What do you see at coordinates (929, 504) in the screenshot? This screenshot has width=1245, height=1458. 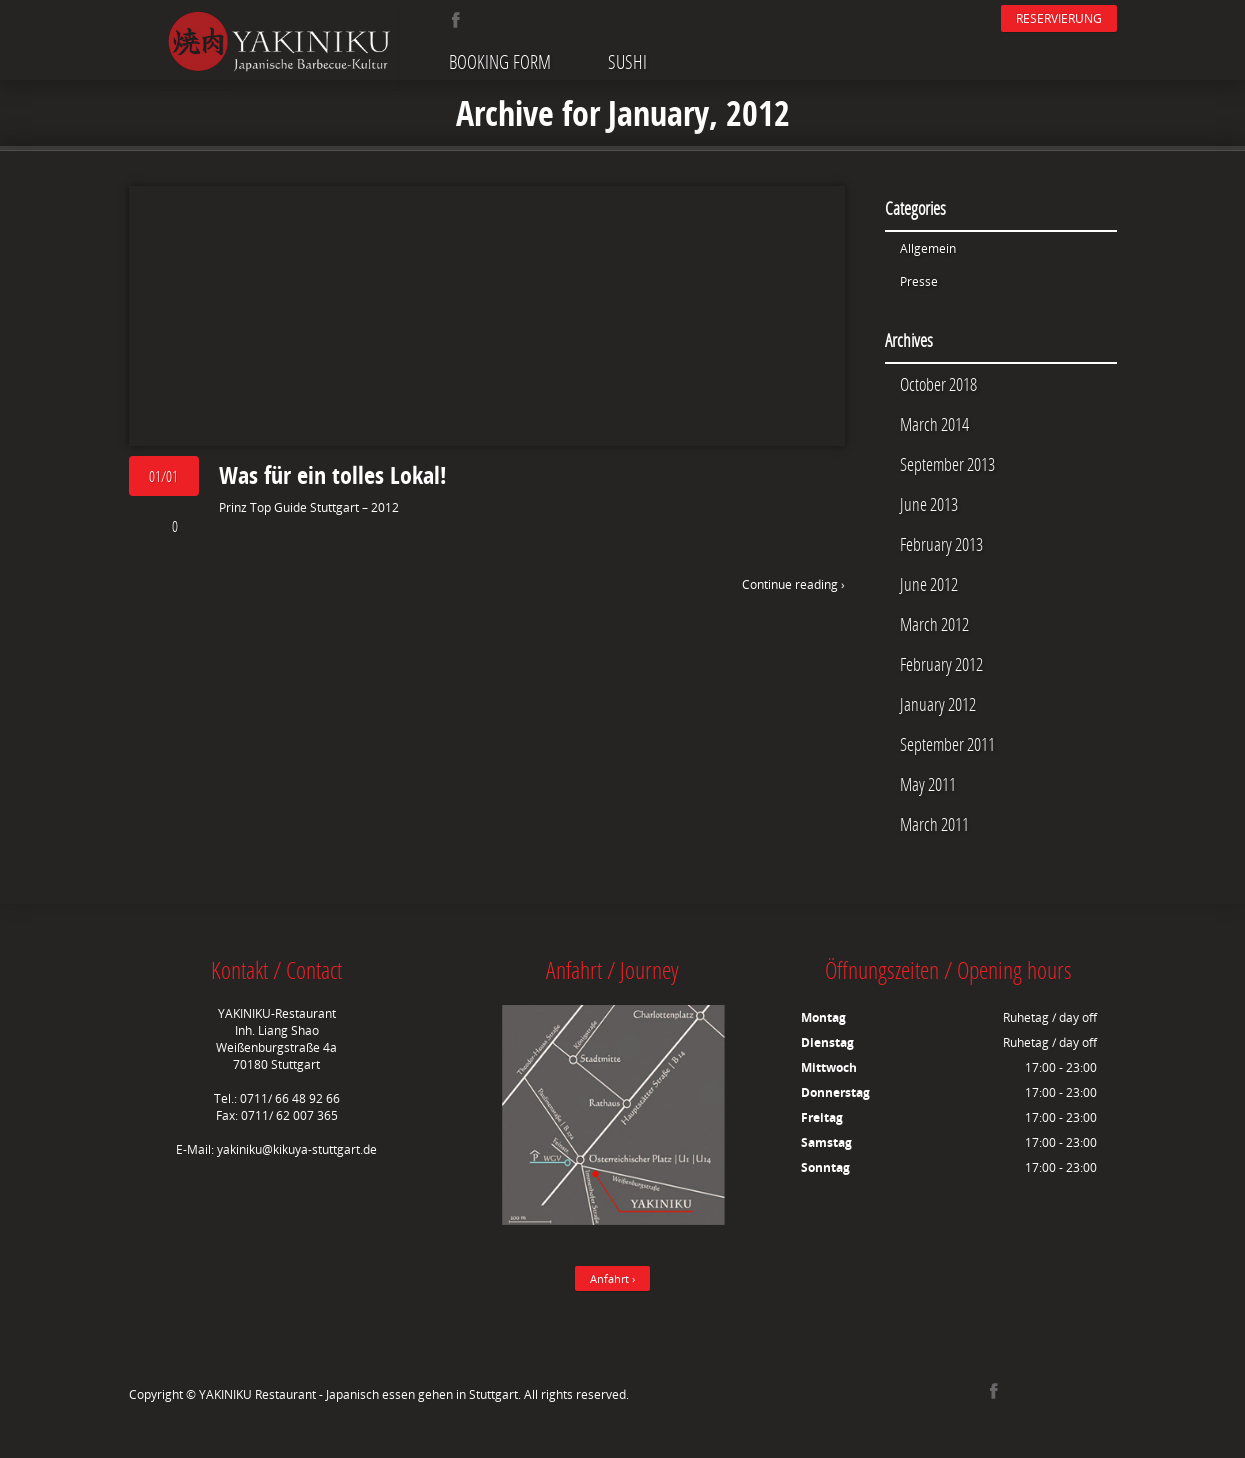 I see `June 2013` at bounding box center [929, 504].